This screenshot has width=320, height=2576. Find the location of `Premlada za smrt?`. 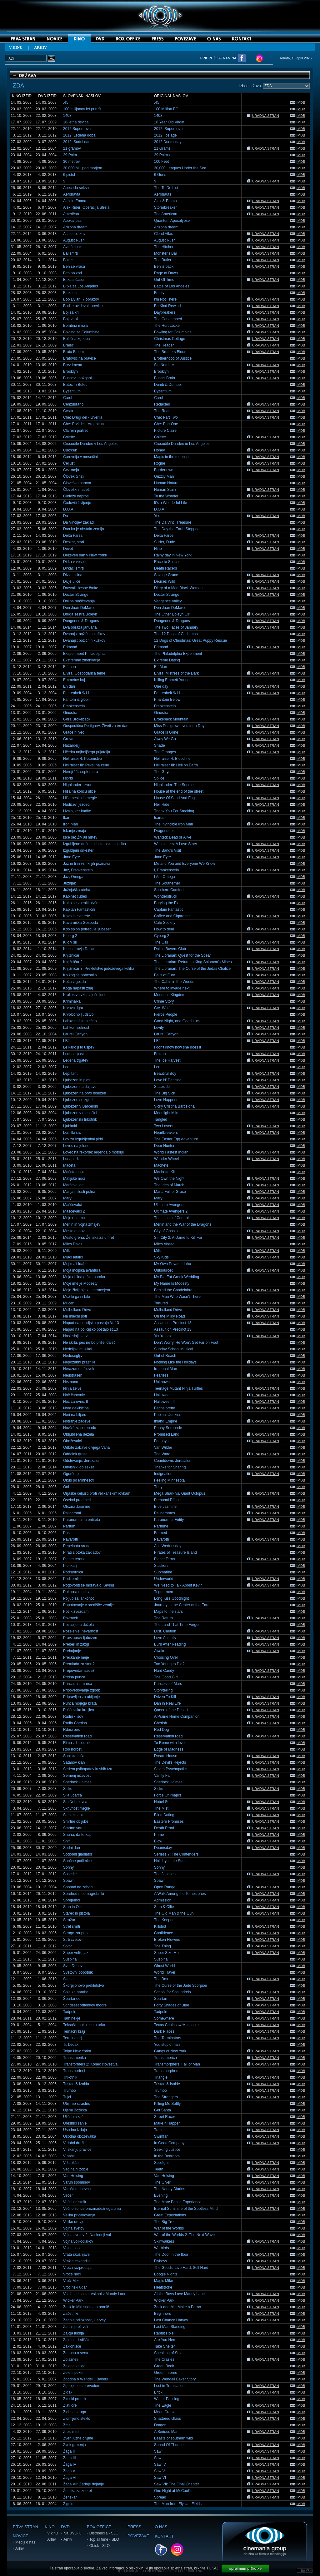

Premlada za smrt? is located at coordinates (79, 1664).